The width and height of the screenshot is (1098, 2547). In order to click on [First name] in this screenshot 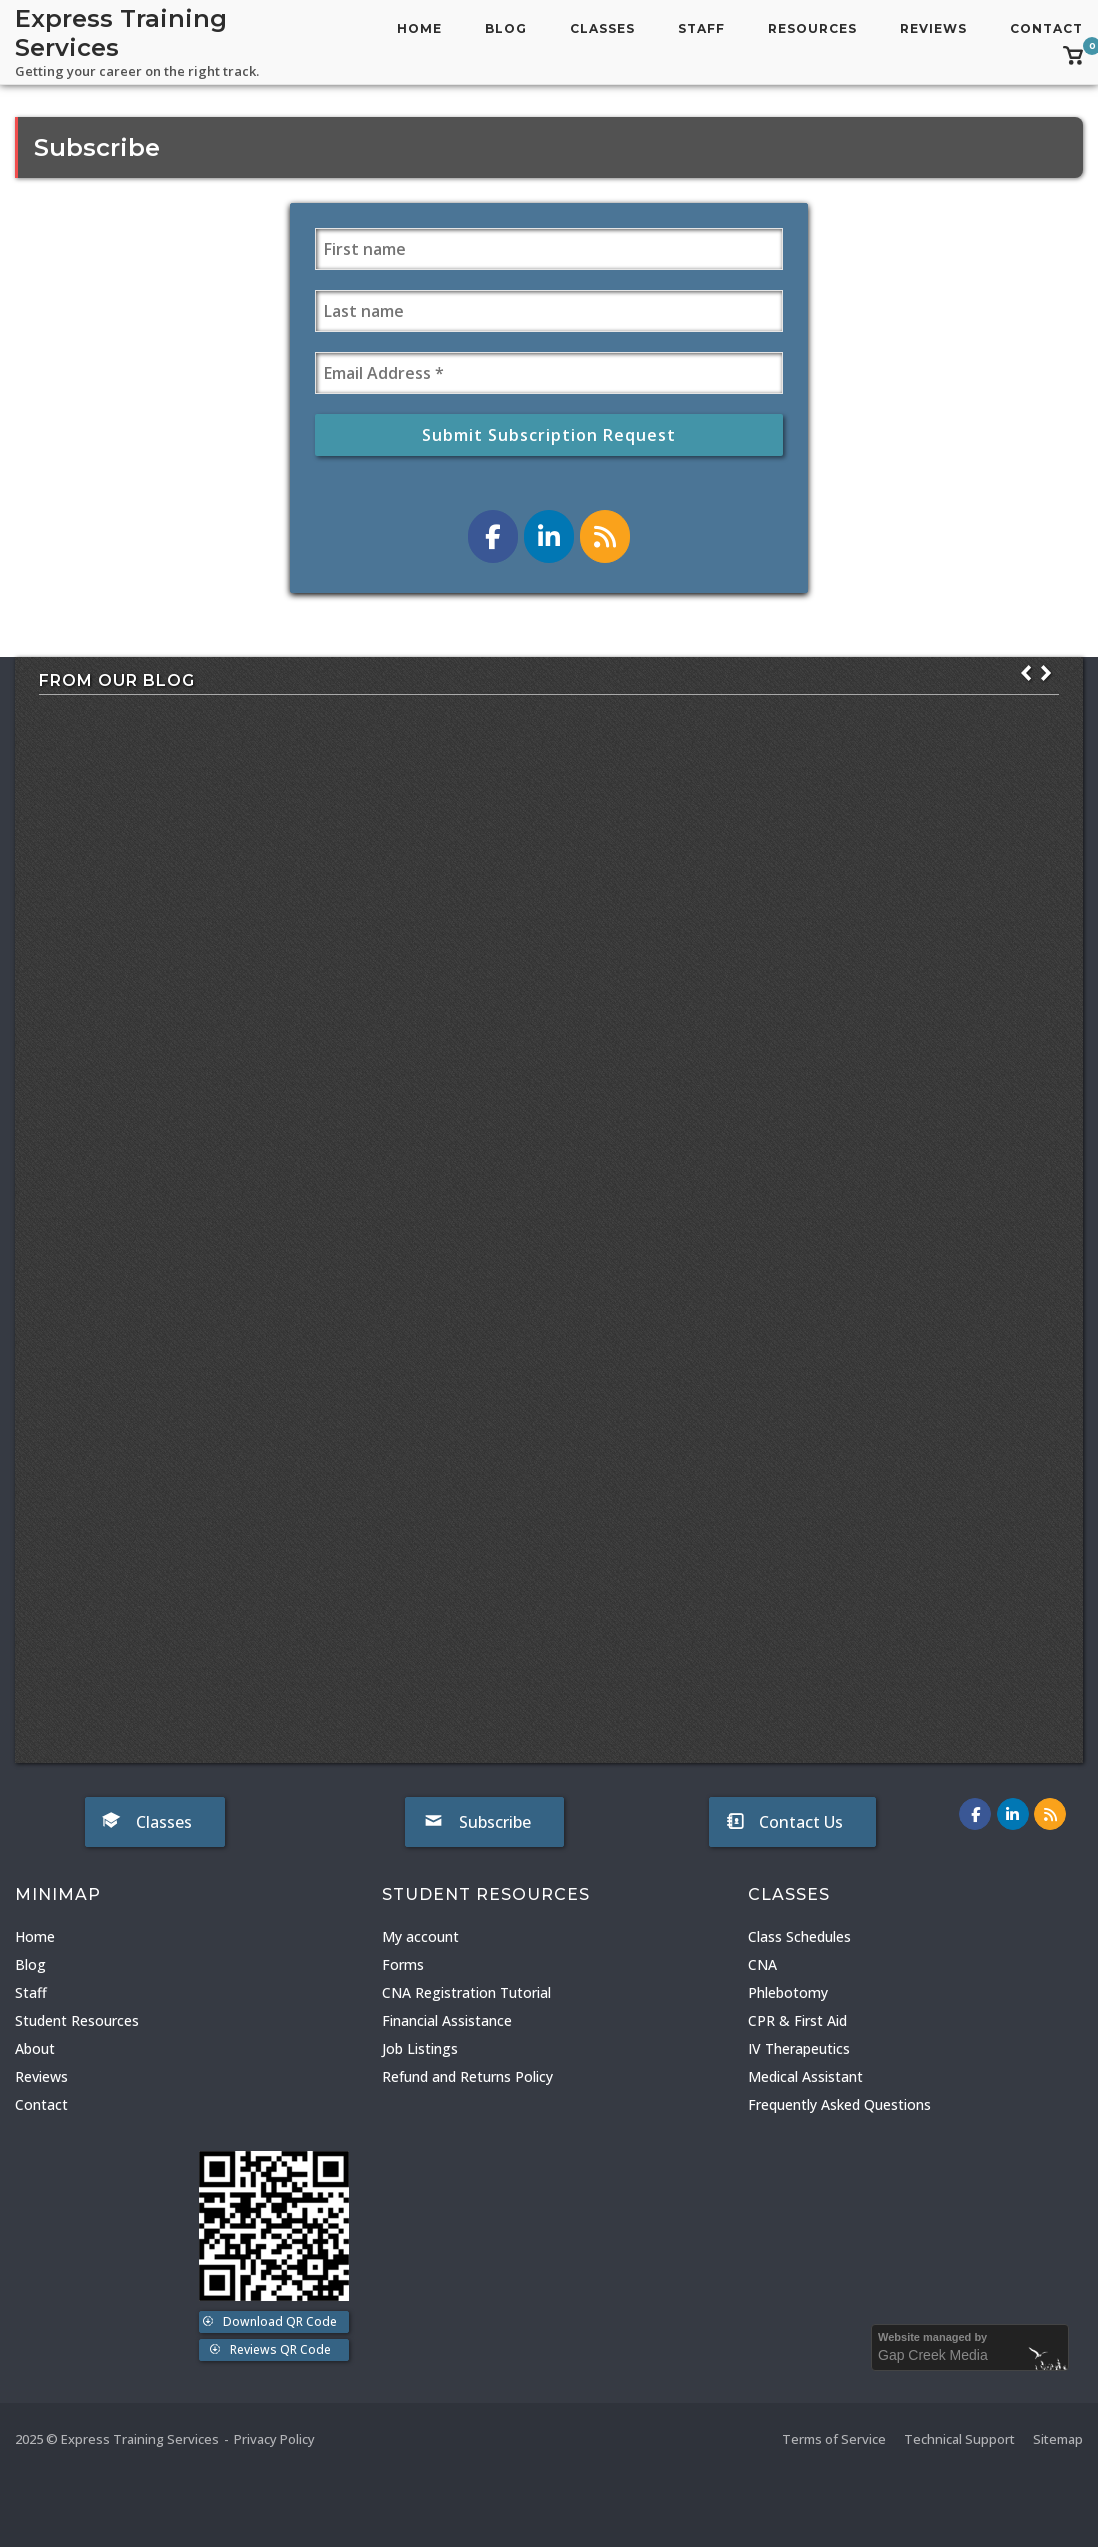, I will do `click(549, 249)`.